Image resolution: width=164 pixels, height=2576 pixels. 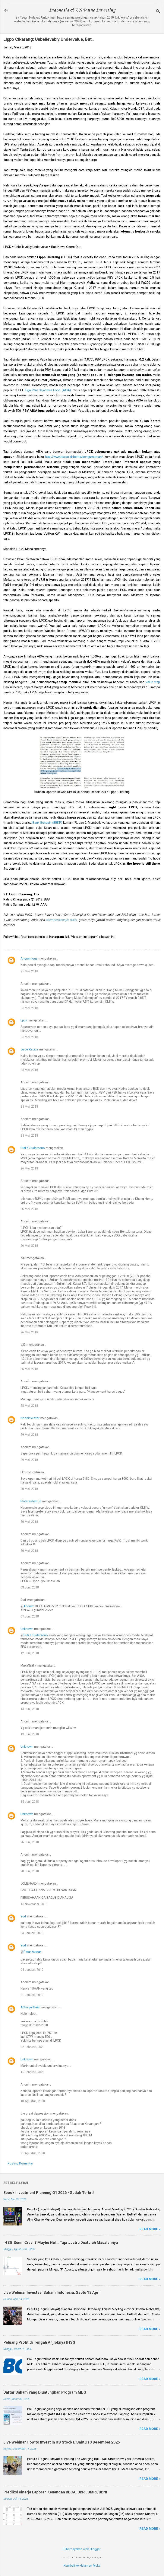 What do you see at coordinates (23, 1020) in the screenshot?
I see `Lpck` at bounding box center [23, 1020].